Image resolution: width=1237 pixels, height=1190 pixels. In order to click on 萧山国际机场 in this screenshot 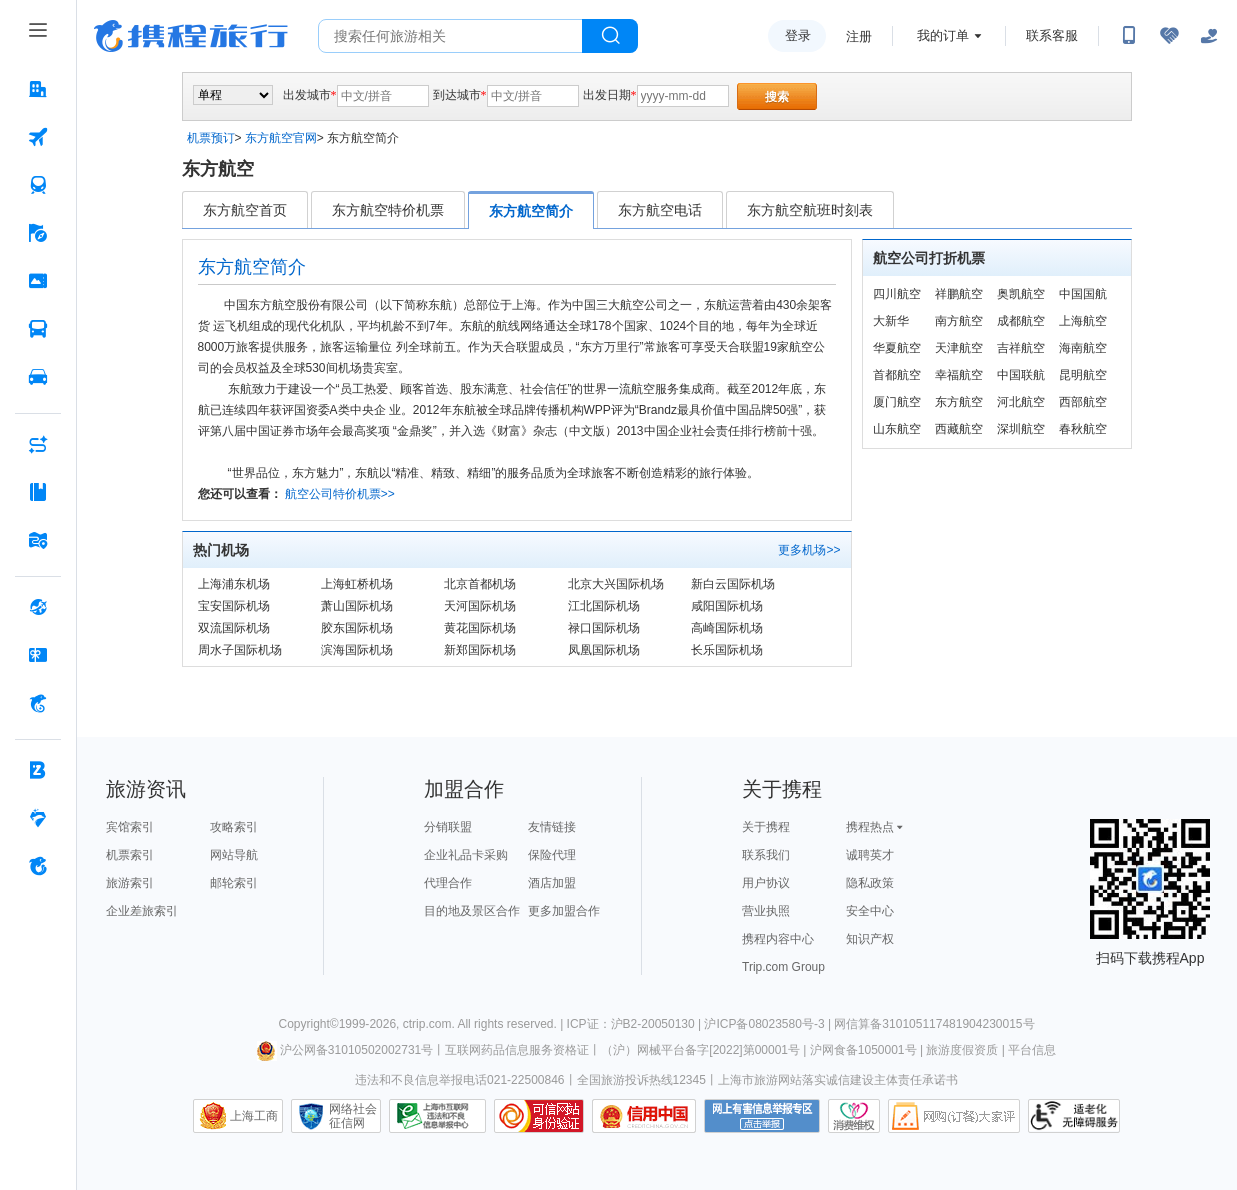, I will do `click(357, 606)`.